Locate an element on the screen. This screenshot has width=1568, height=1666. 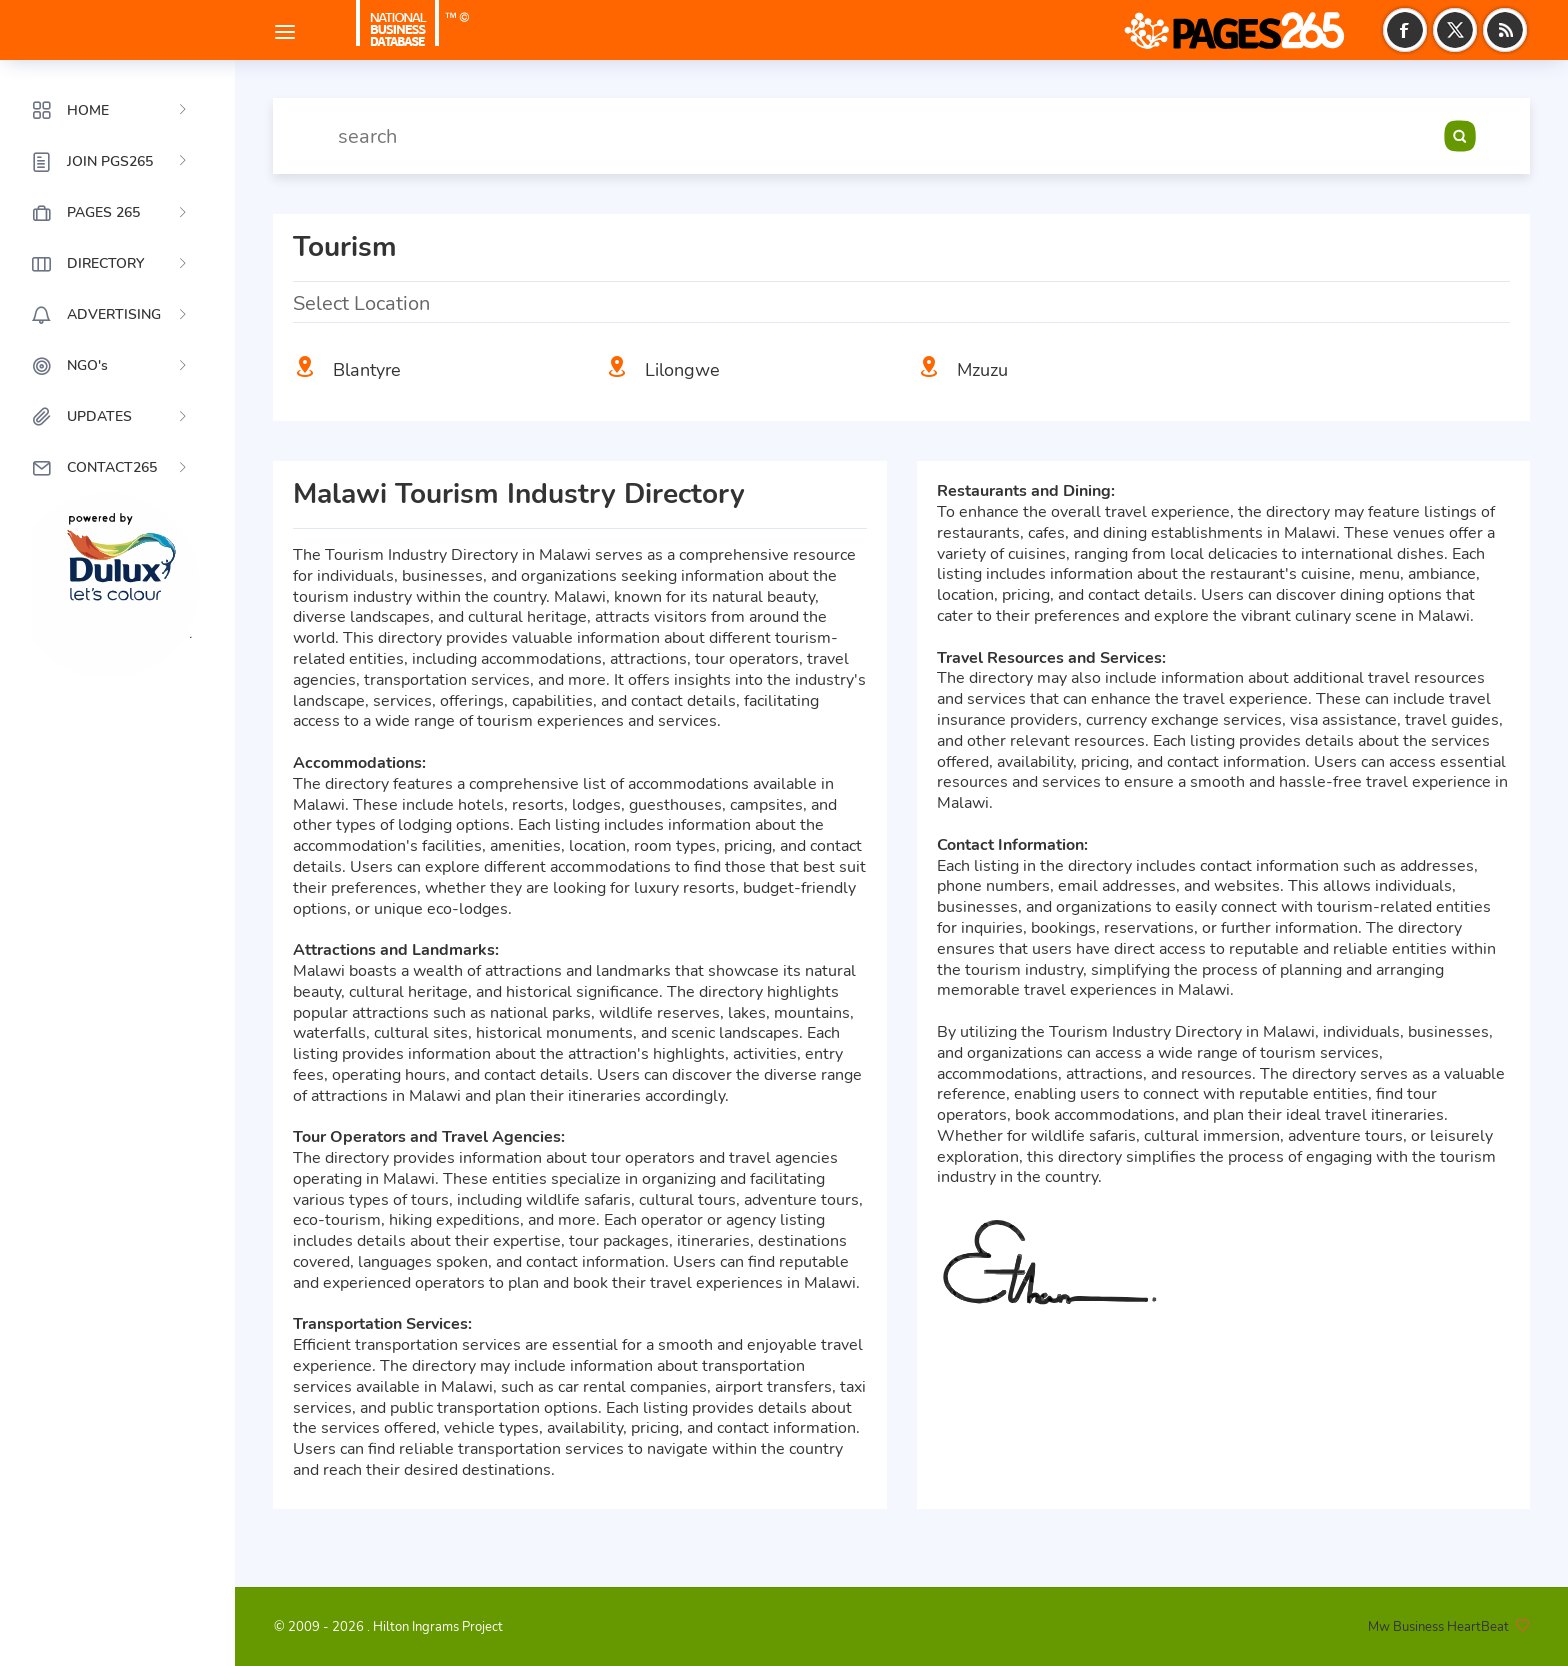
Lilongwe is located at coordinates (682, 370).